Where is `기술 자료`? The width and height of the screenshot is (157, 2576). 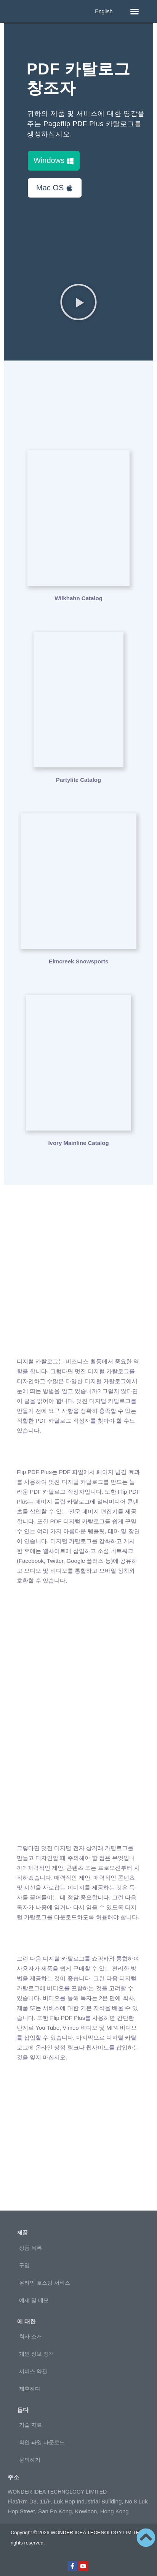 기술 자료 is located at coordinates (30, 2425).